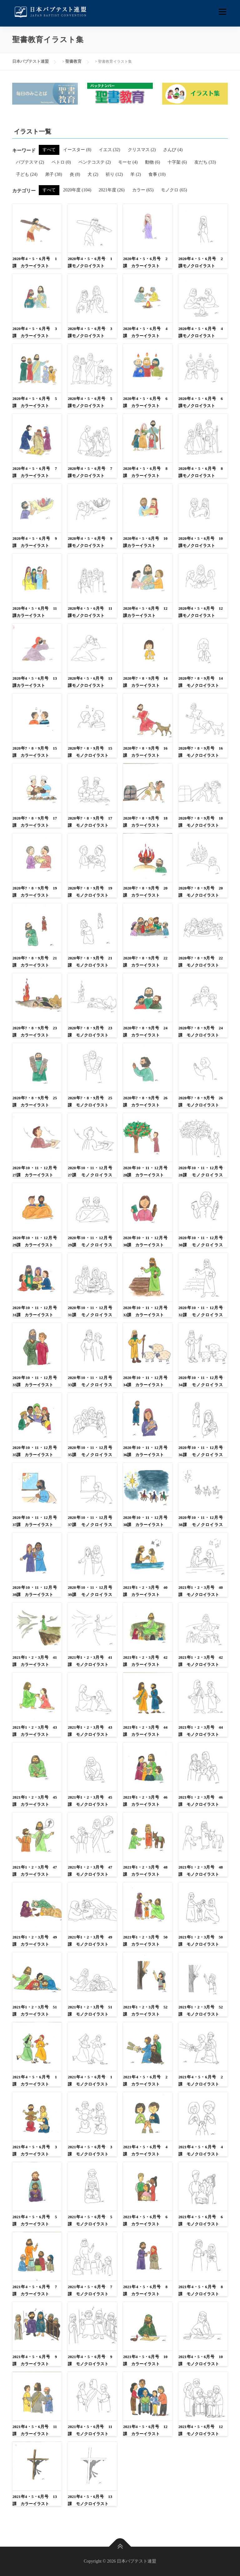 The width and height of the screenshot is (240, 2576). I want to click on 2020年4・5・6月号 6課モノクロイラスト, so click(200, 402).